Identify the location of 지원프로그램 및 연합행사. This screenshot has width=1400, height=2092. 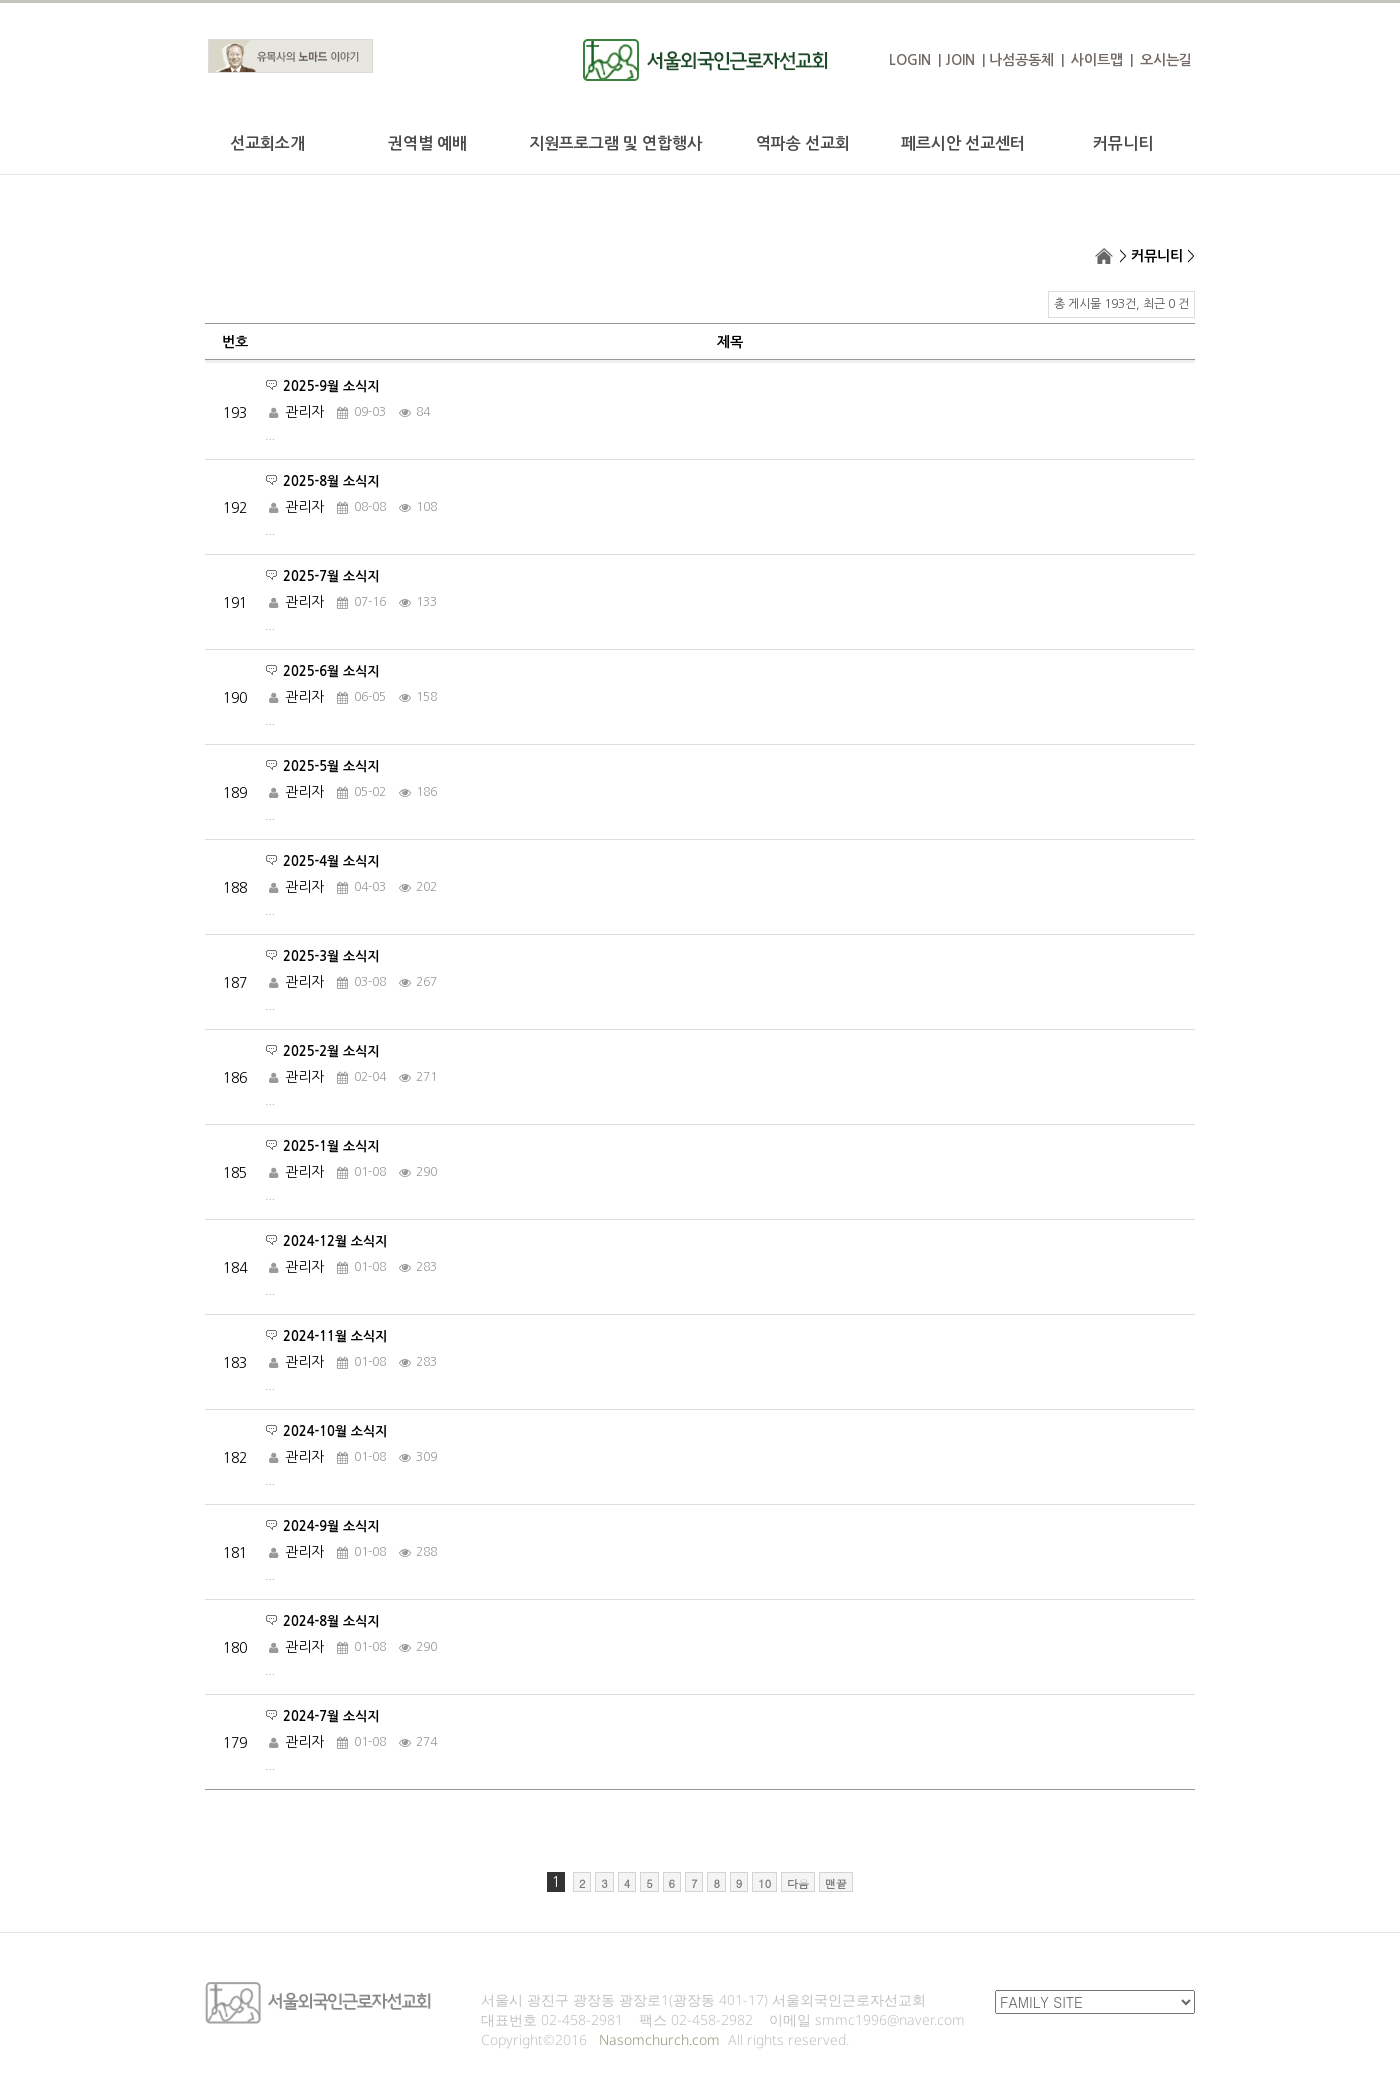
(615, 143).